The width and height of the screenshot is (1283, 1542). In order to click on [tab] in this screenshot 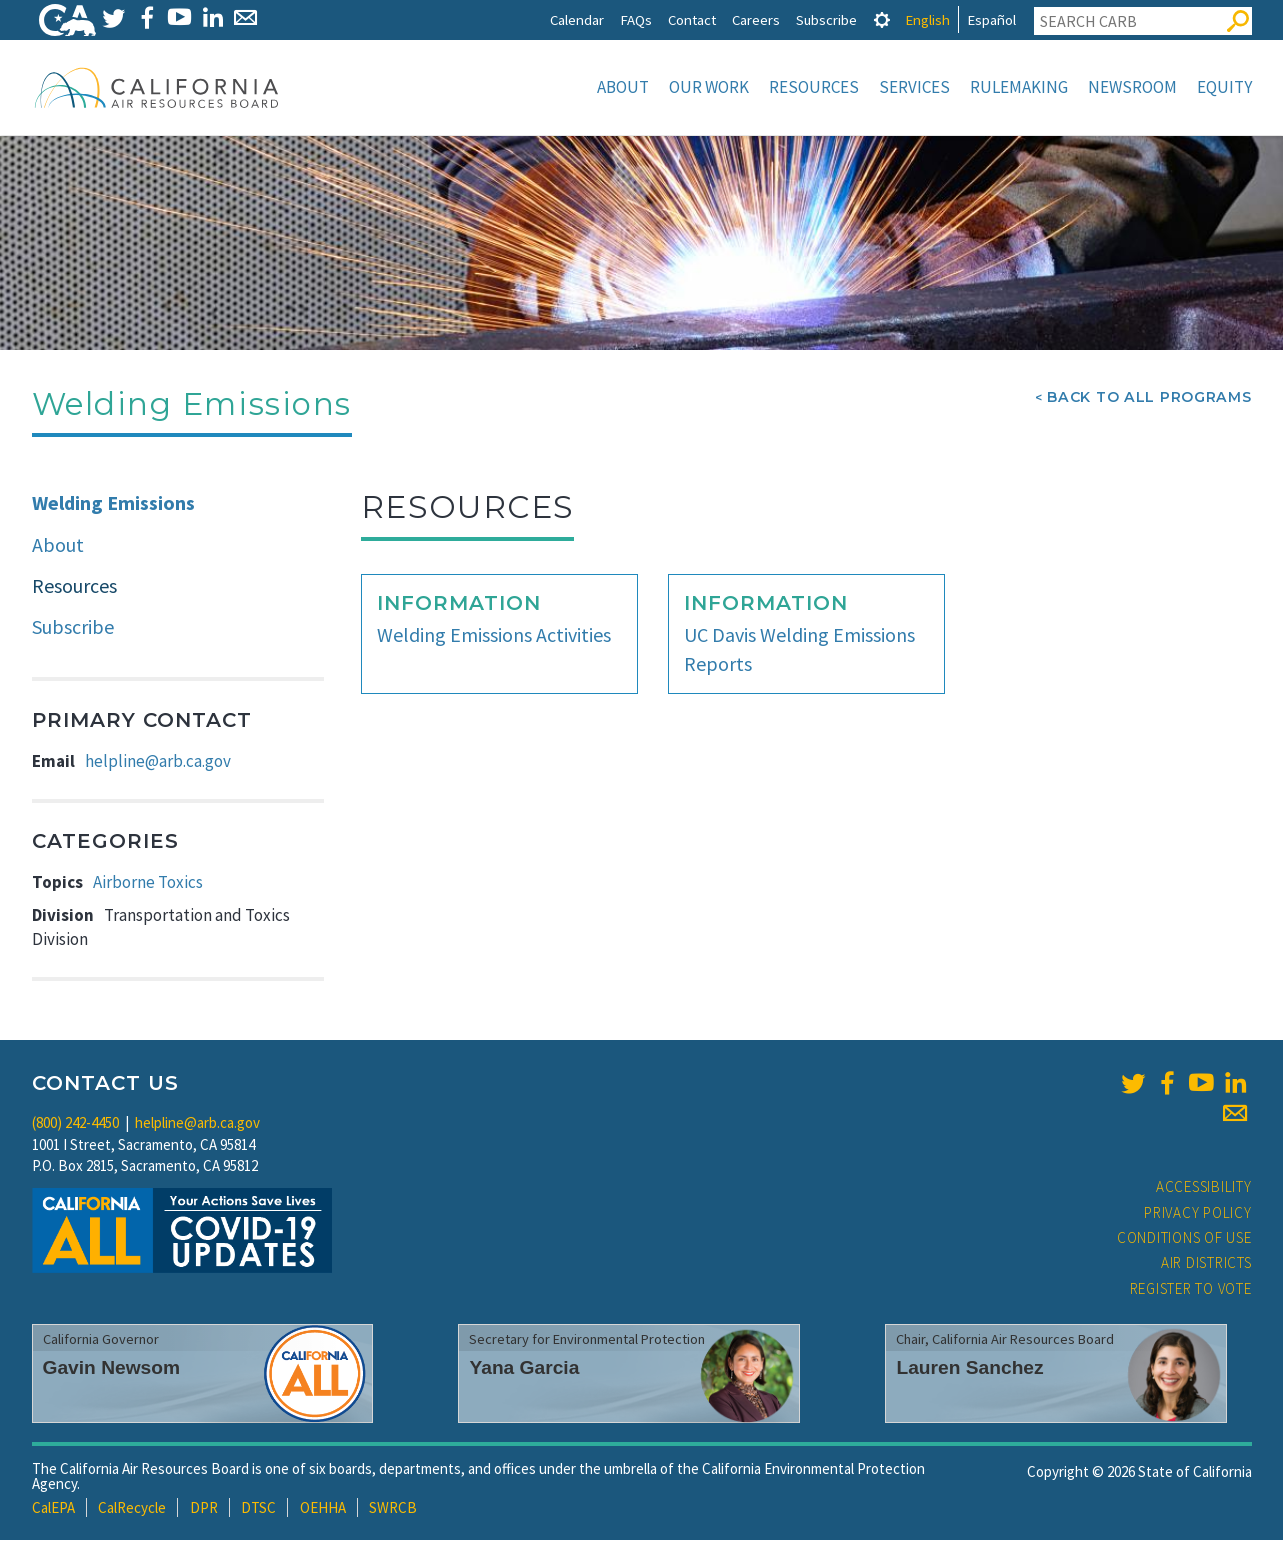, I will do `click(882, 19)`.